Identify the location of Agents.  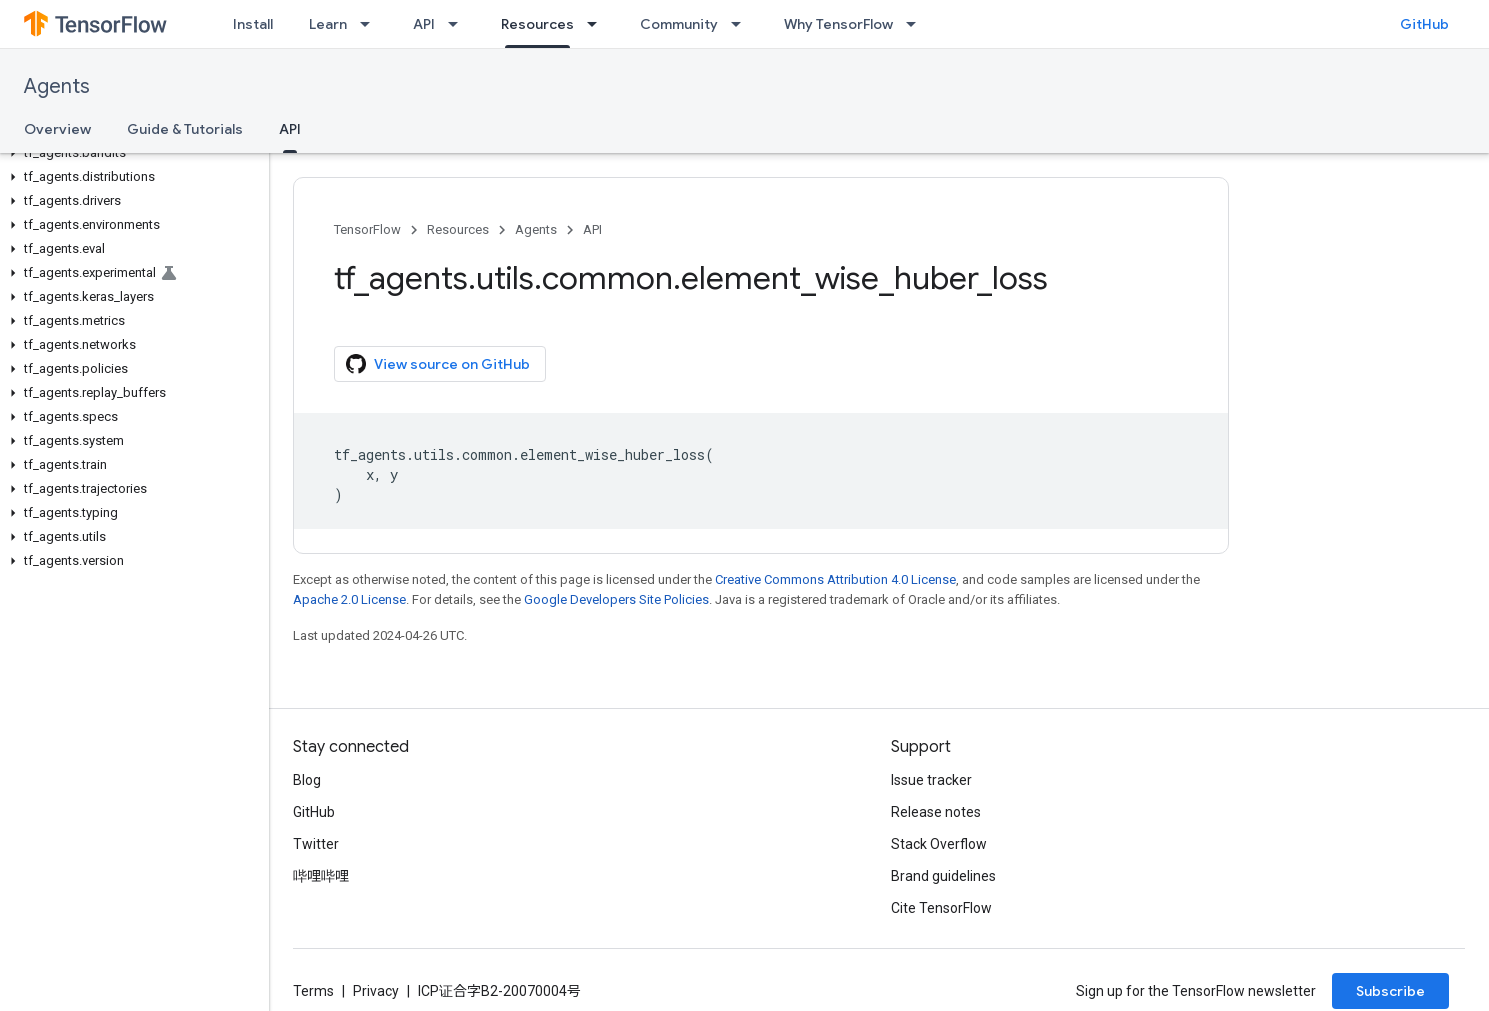
(57, 86).